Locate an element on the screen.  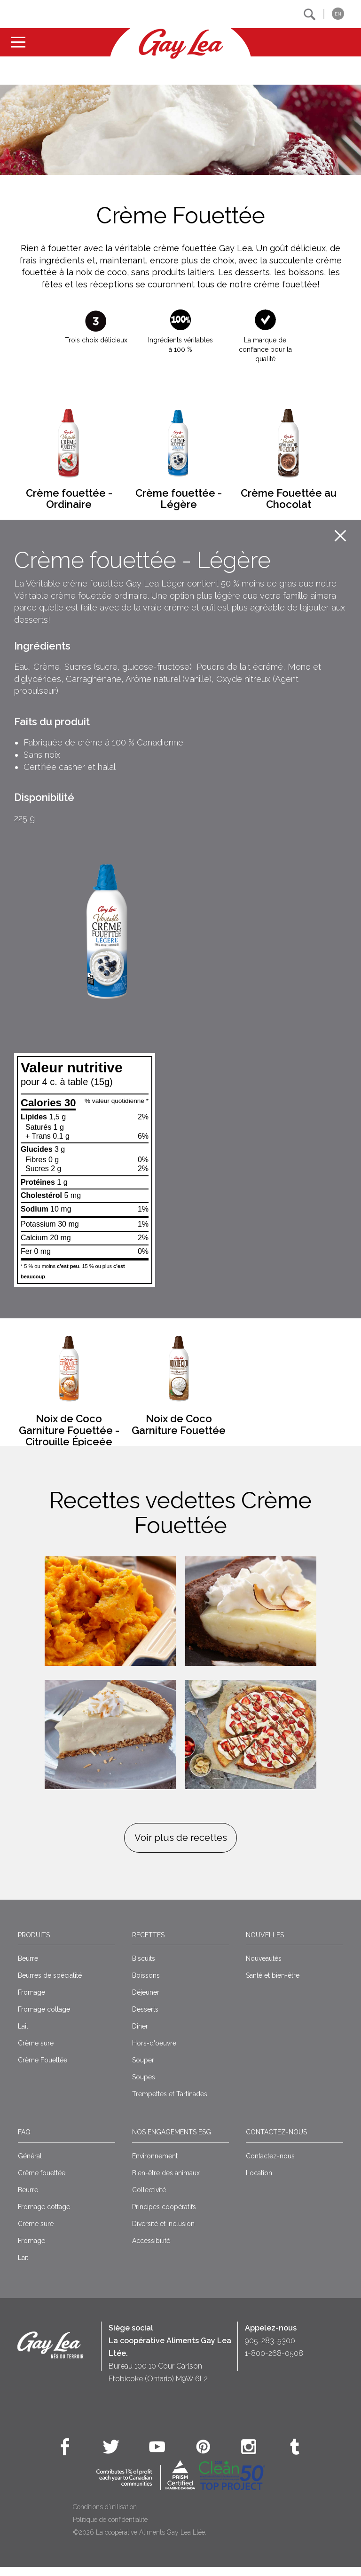
Général is located at coordinates (30, 2164).